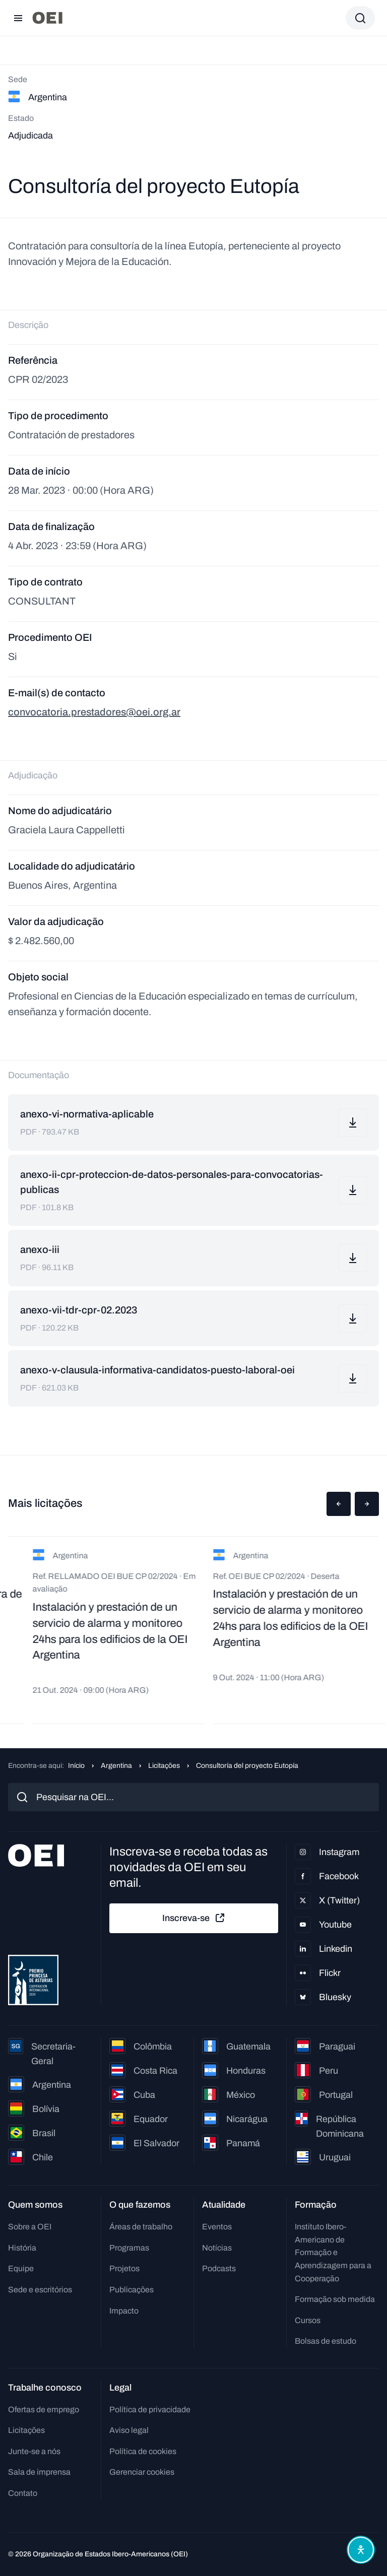 The width and height of the screenshot is (387, 2576). I want to click on Bolsas de estudo, so click(325, 2341).